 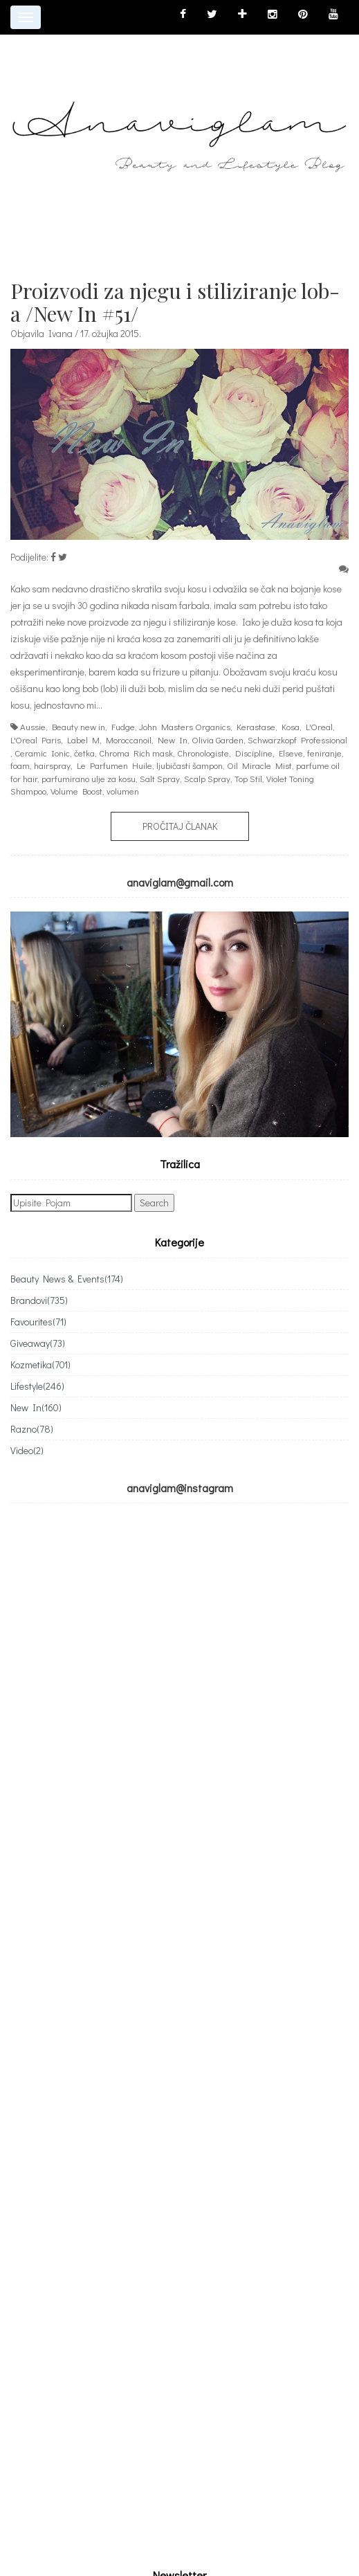 I want to click on New In, so click(x=172, y=739).